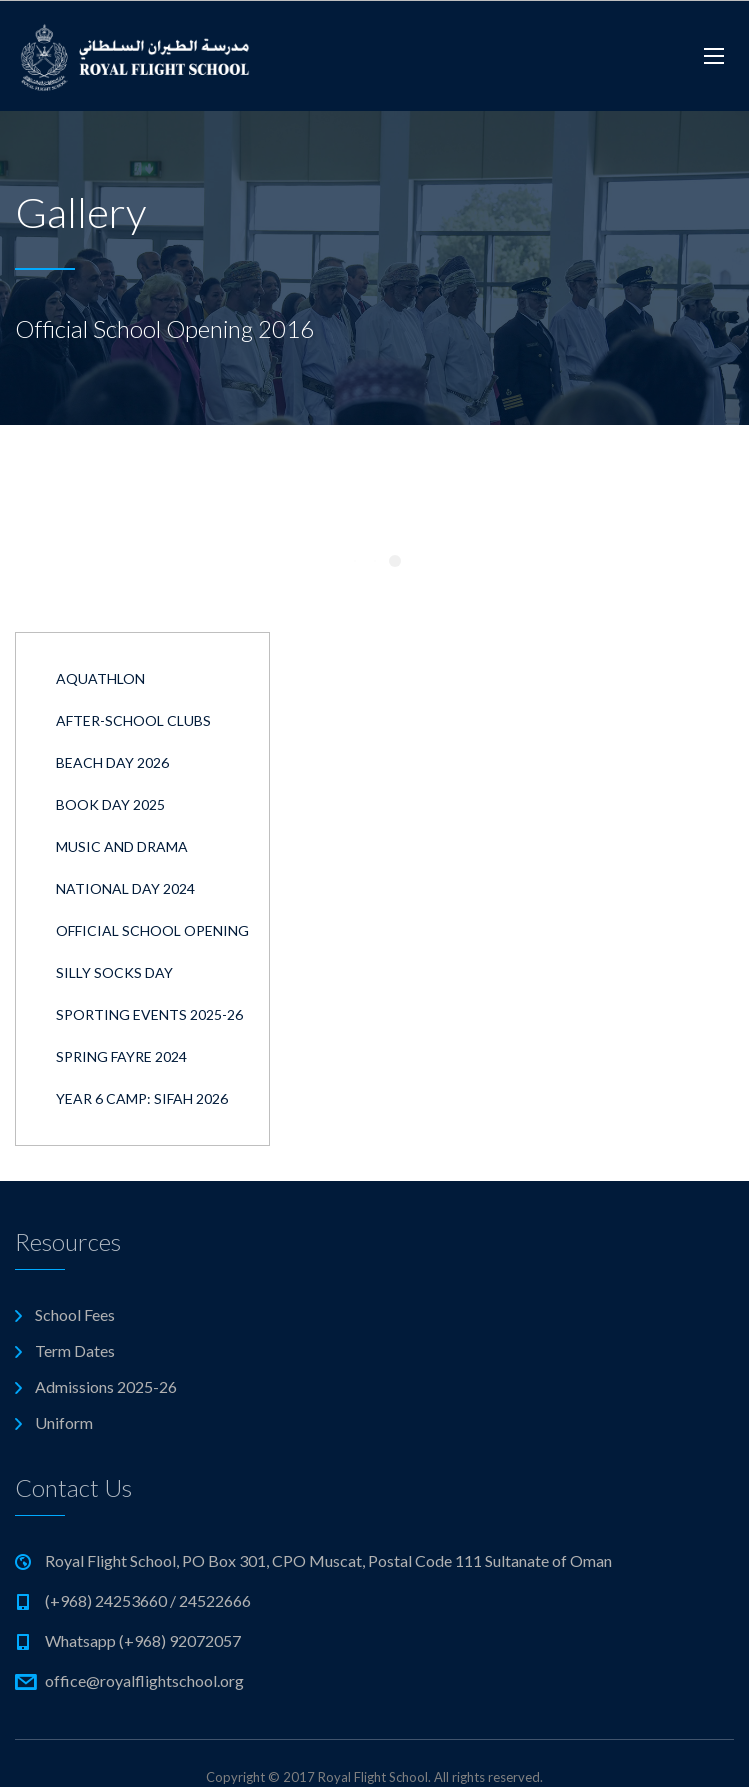  Describe the element at coordinates (114, 972) in the screenshot. I see `Silly Socks Day` at that location.